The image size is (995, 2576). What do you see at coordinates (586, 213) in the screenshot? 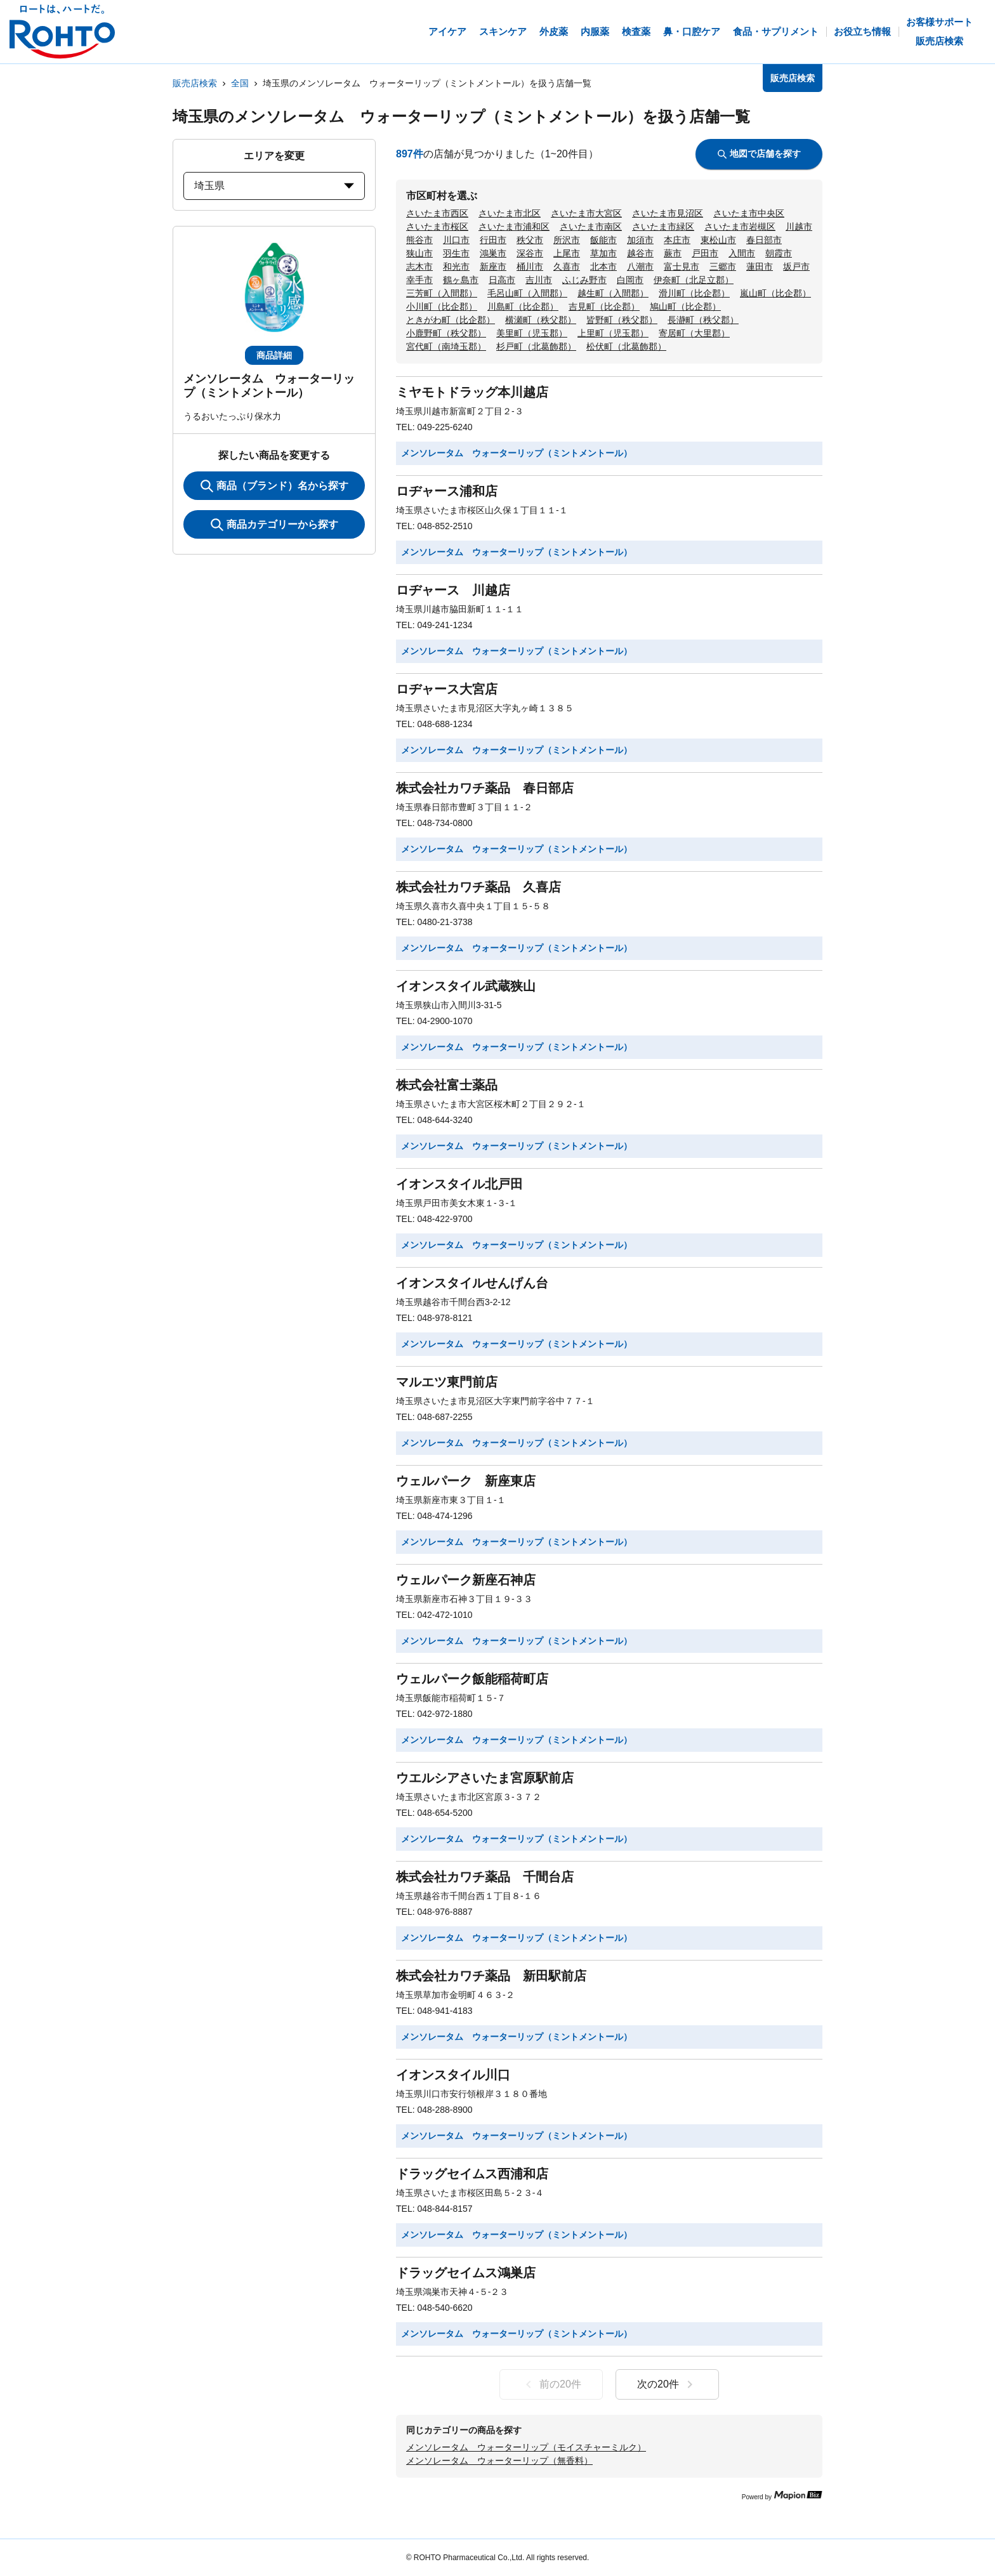
I see `さいたま市大宮区` at bounding box center [586, 213].